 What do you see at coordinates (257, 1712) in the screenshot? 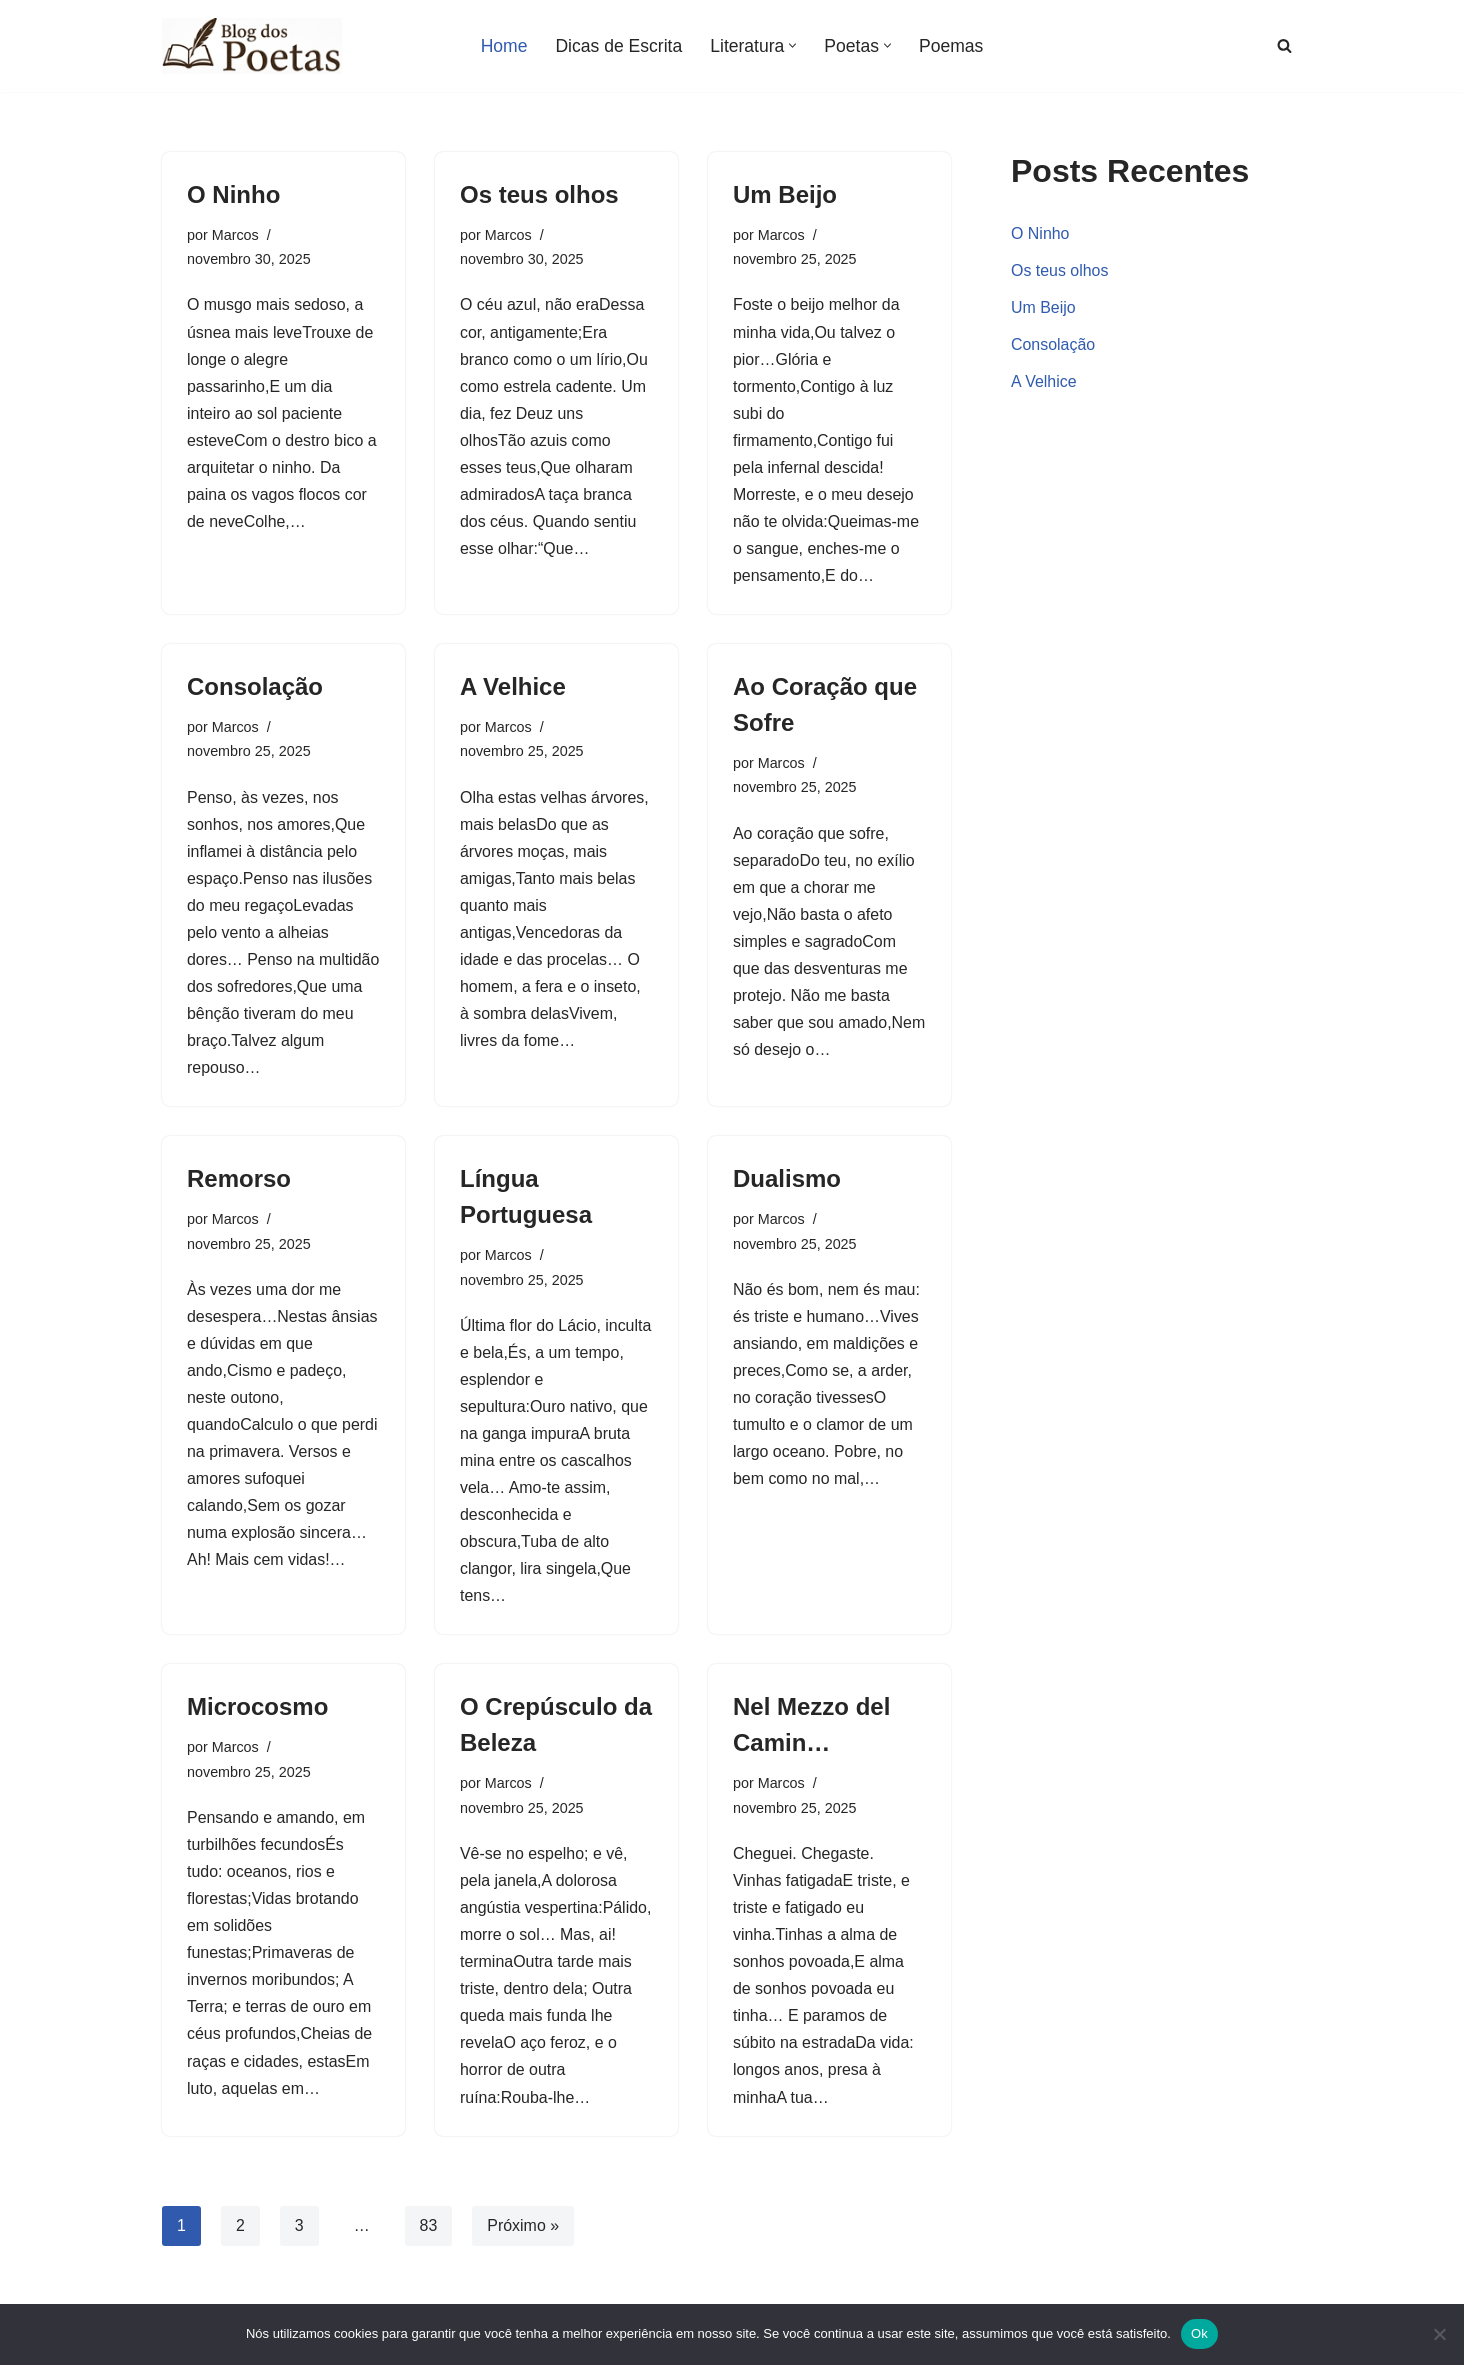
I see `Microcosmo` at bounding box center [257, 1712].